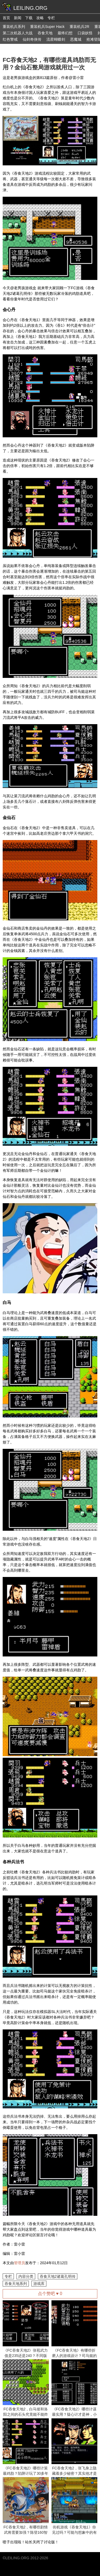  I want to click on LEILING.ORG, so click(17, 2558).